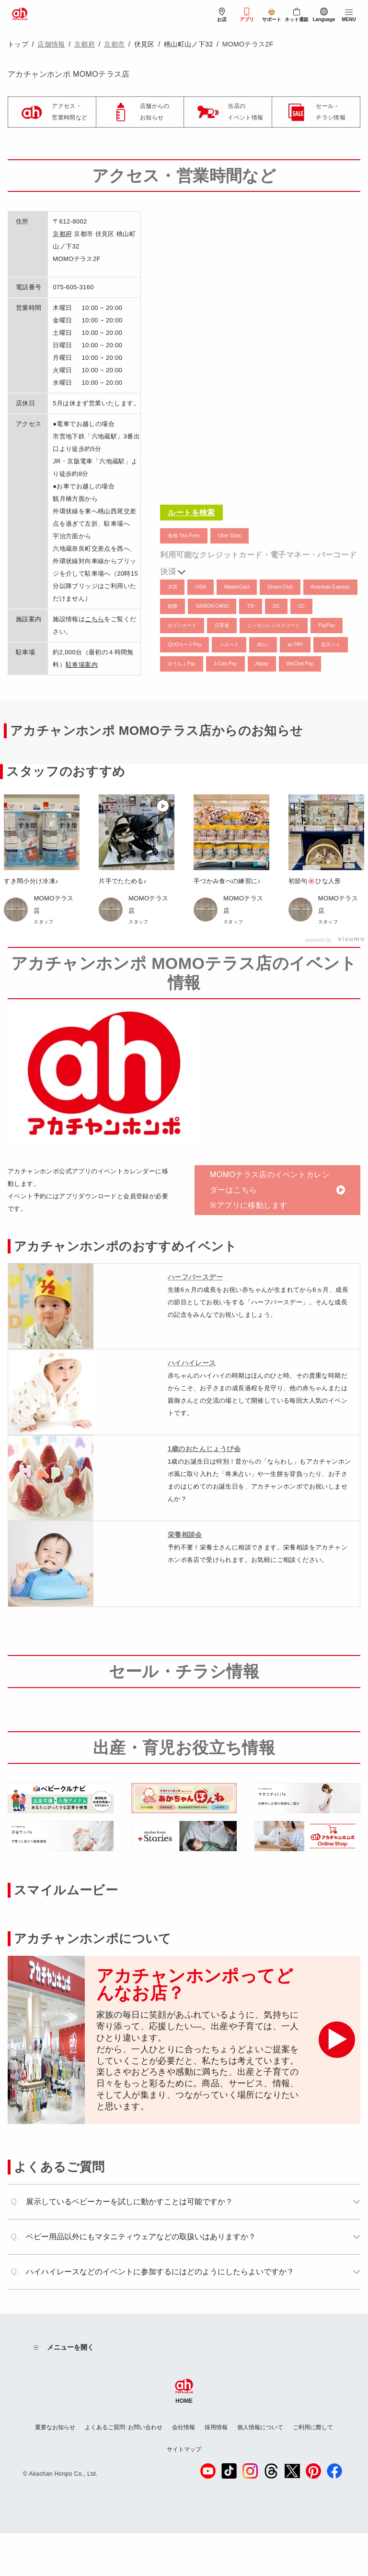 The width and height of the screenshot is (368, 2576). I want to click on よくあるご質問･お問い合わせ, so click(123, 2427).